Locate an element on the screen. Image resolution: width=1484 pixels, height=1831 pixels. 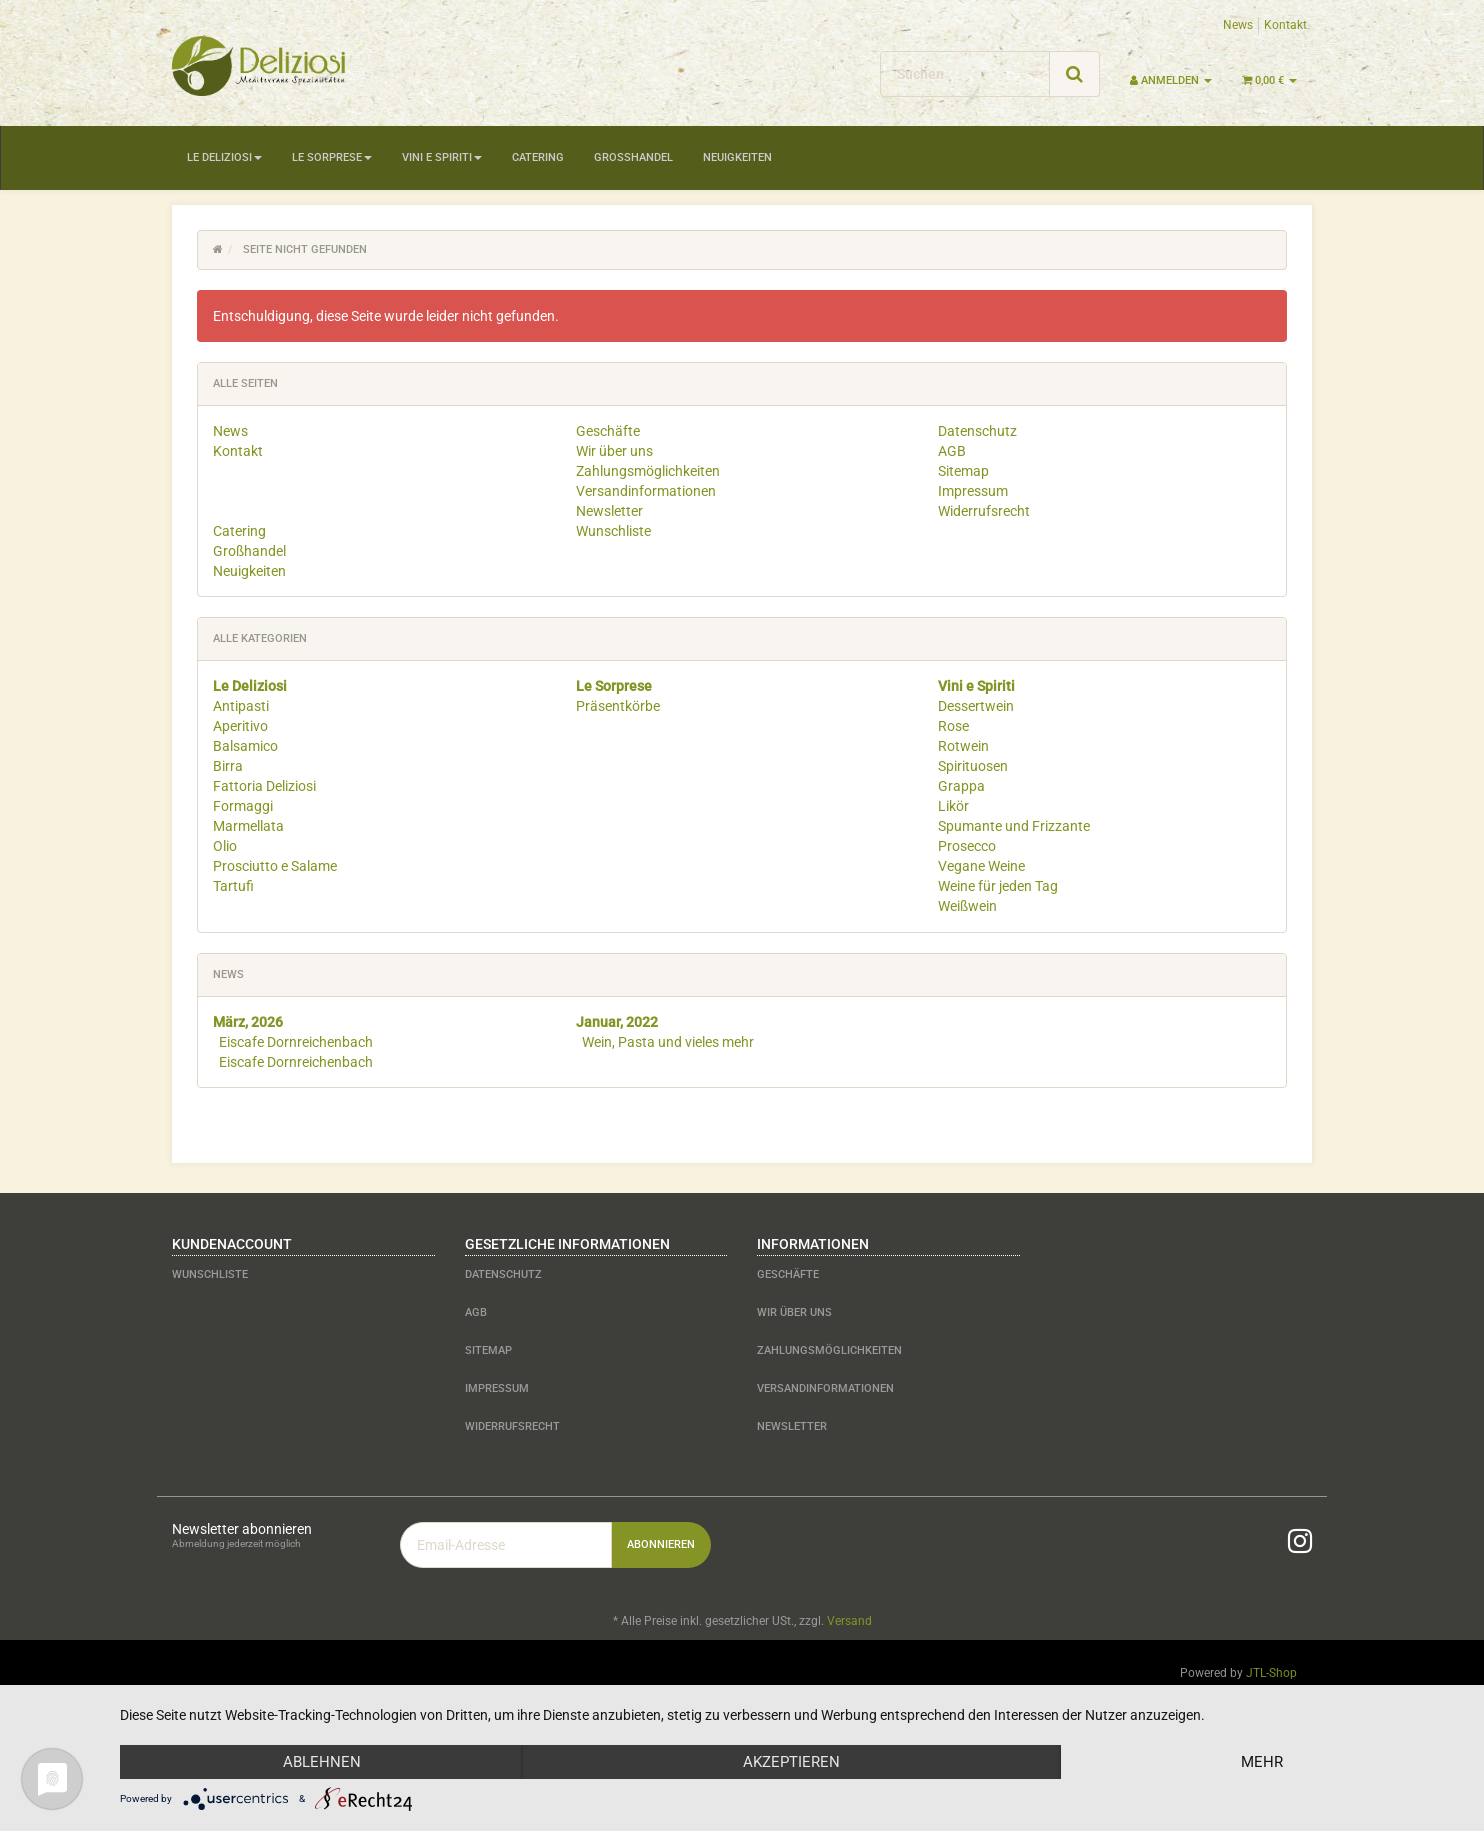
Rose is located at coordinates (953, 726).